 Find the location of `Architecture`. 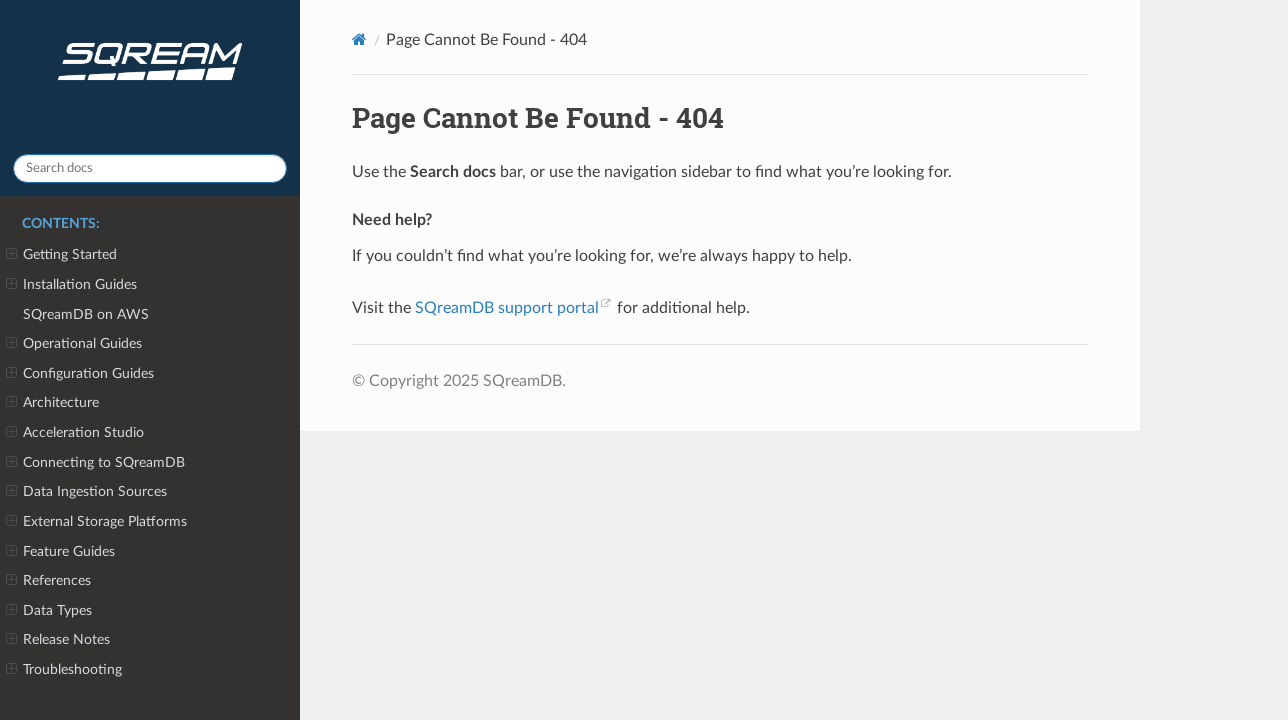

Architecture is located at coordinates (52, 403).